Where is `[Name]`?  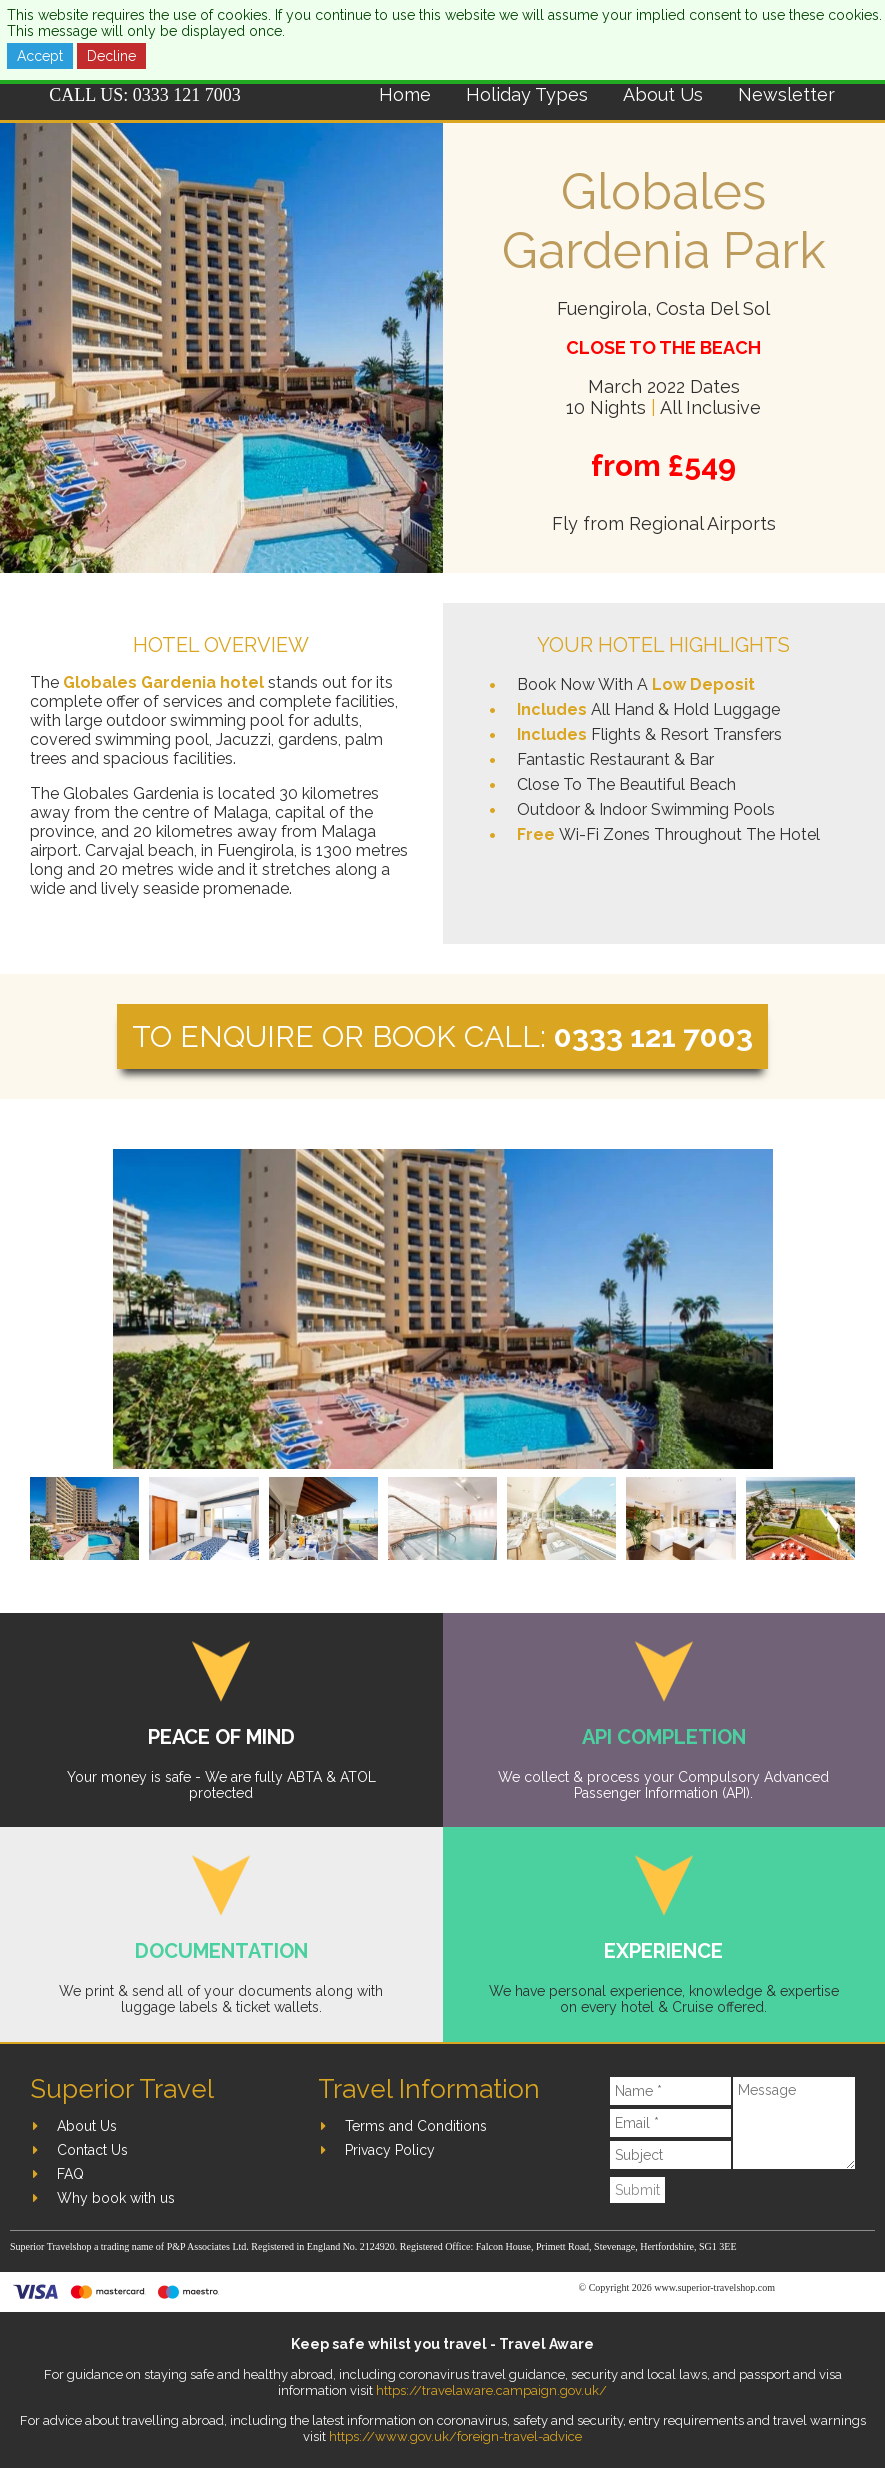
[Name] is located at coordinates (670, 2091).